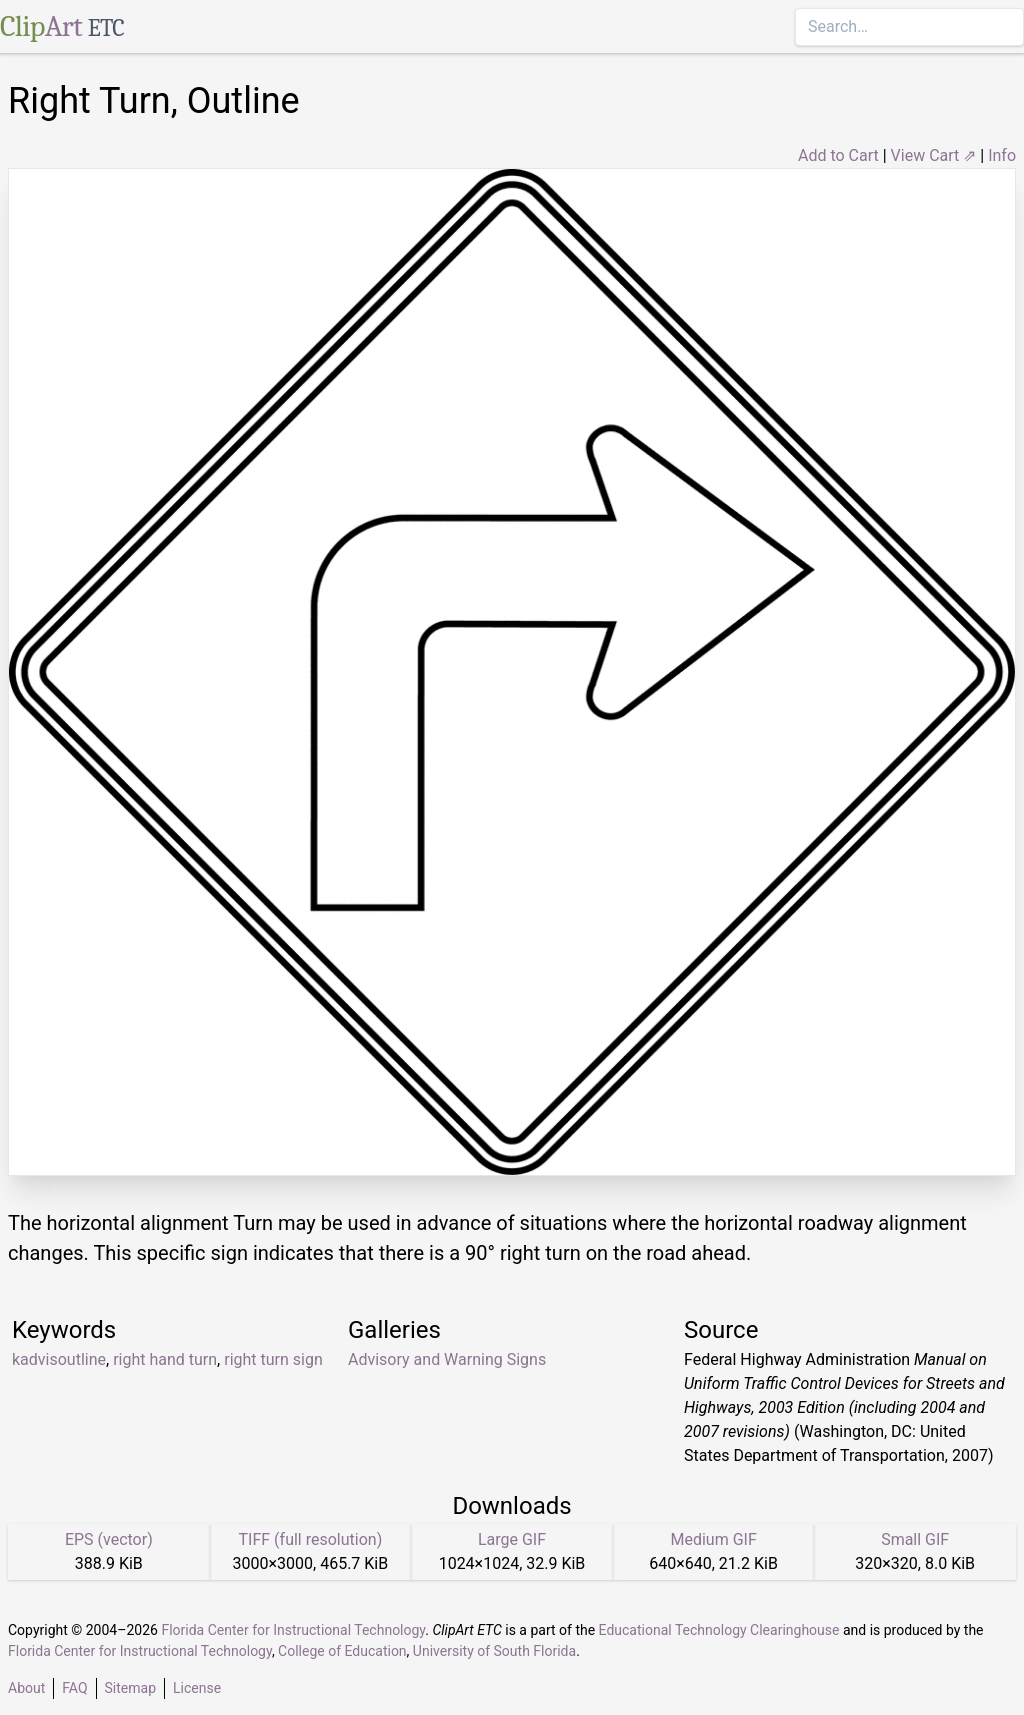  Describe the element at coordinates (713, 1539) in the screenshot. I see `Medium GIF` at that location.